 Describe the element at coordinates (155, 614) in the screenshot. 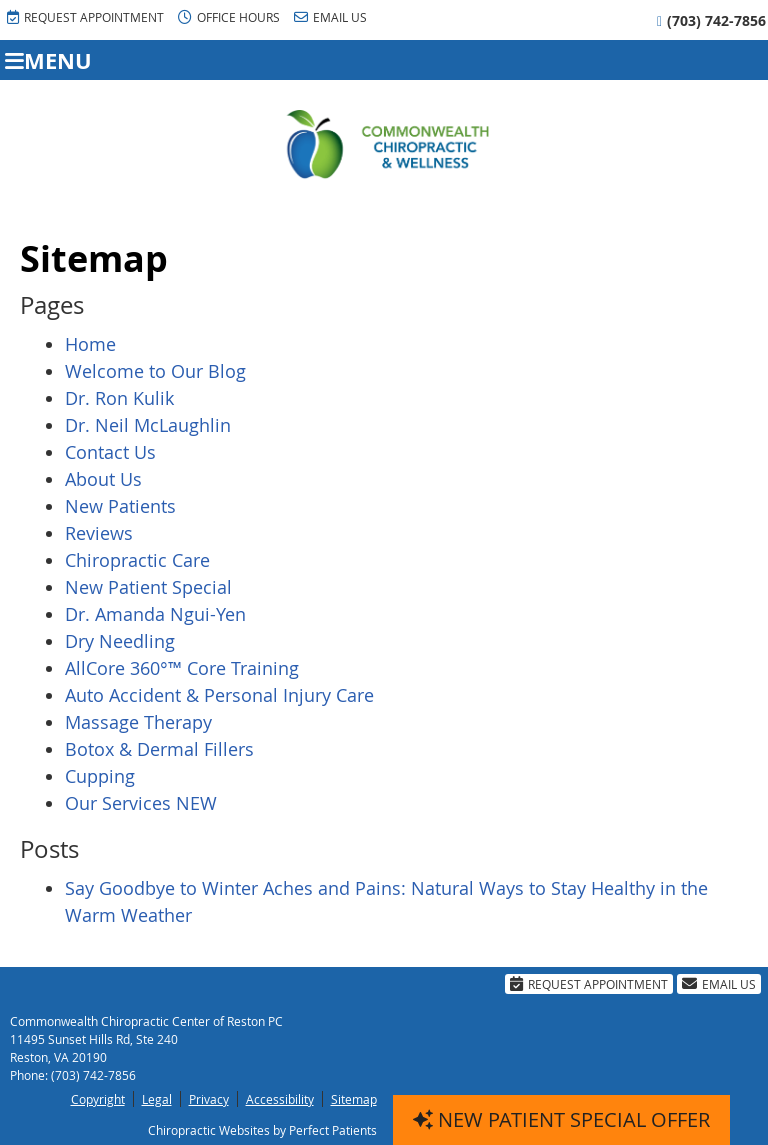

I see `Dr. Amanda Ngui-Yen` at that location.